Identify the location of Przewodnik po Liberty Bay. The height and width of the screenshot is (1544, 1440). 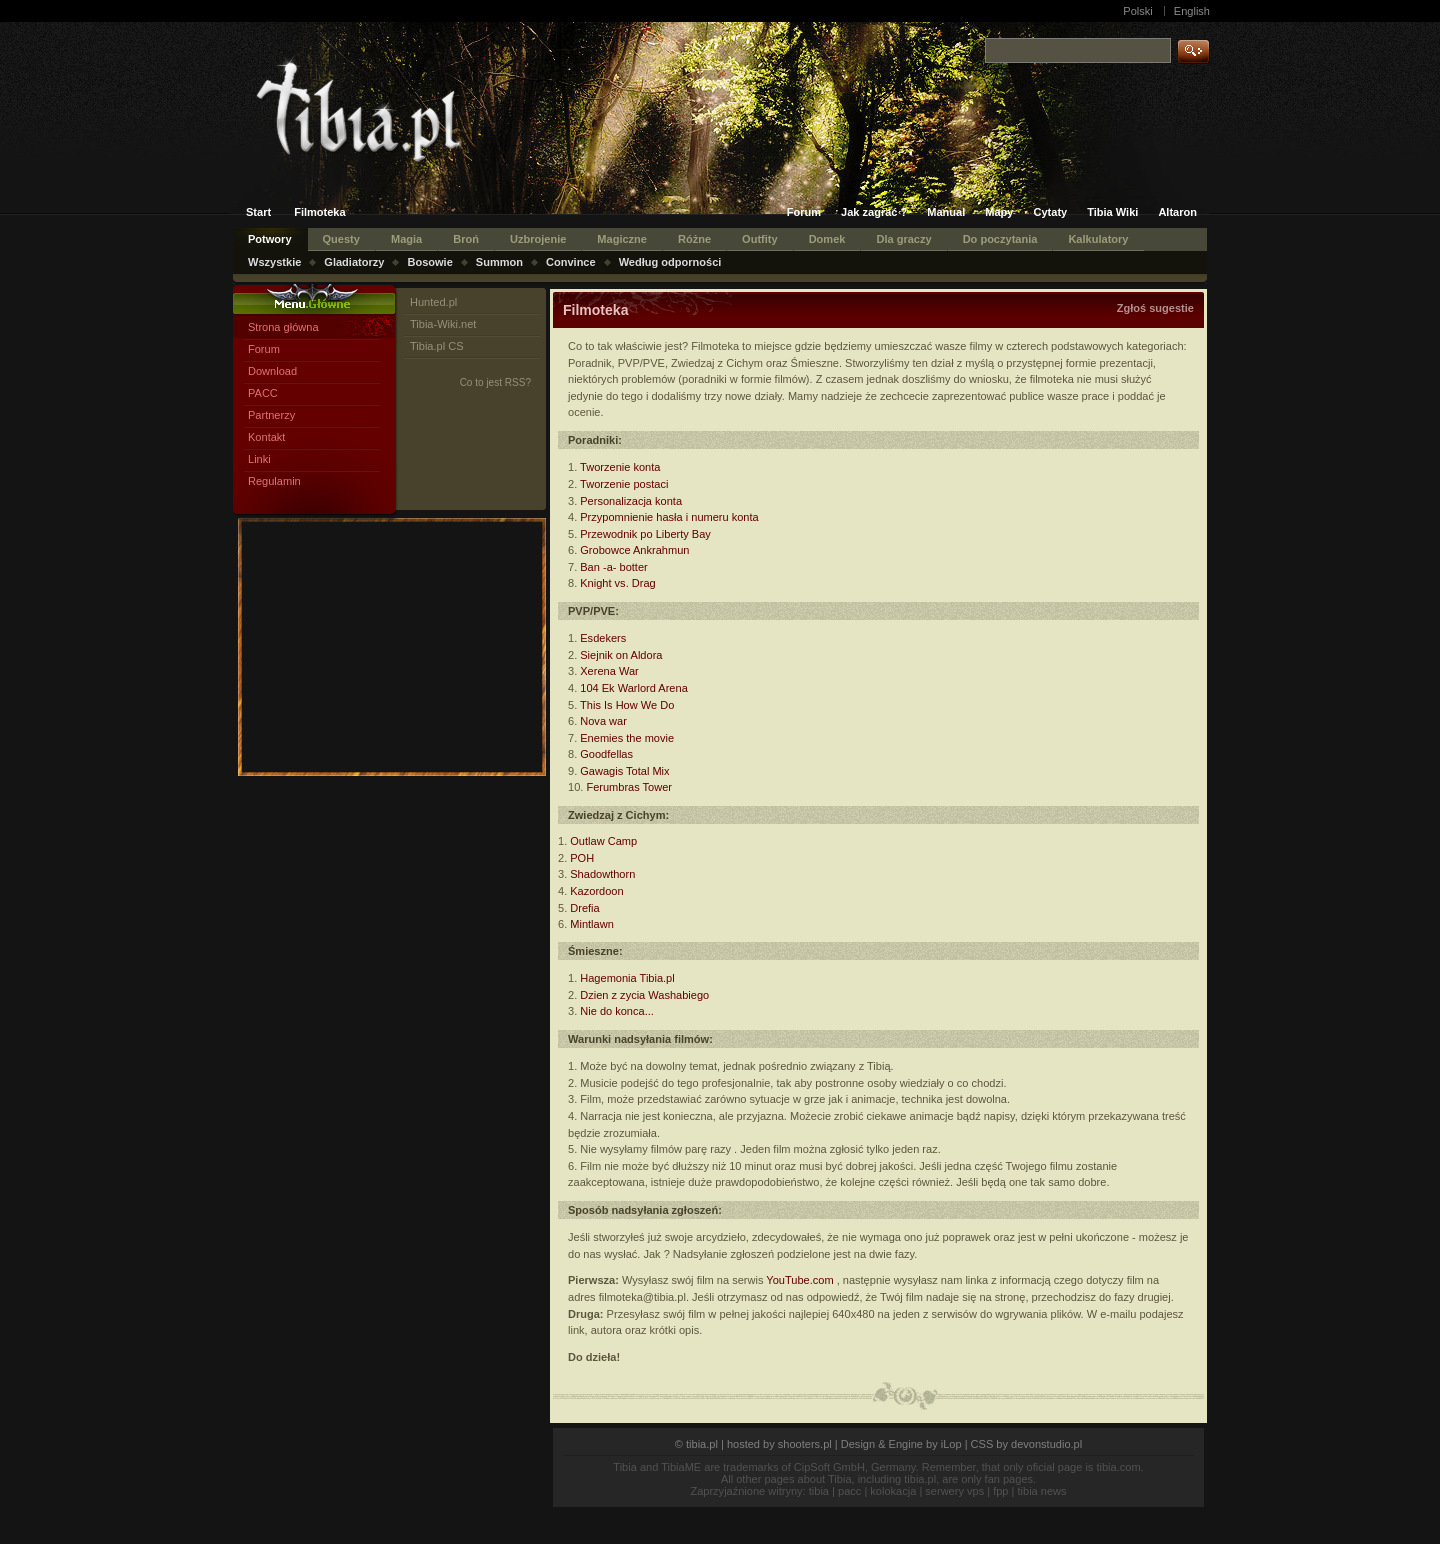
(645, 534).